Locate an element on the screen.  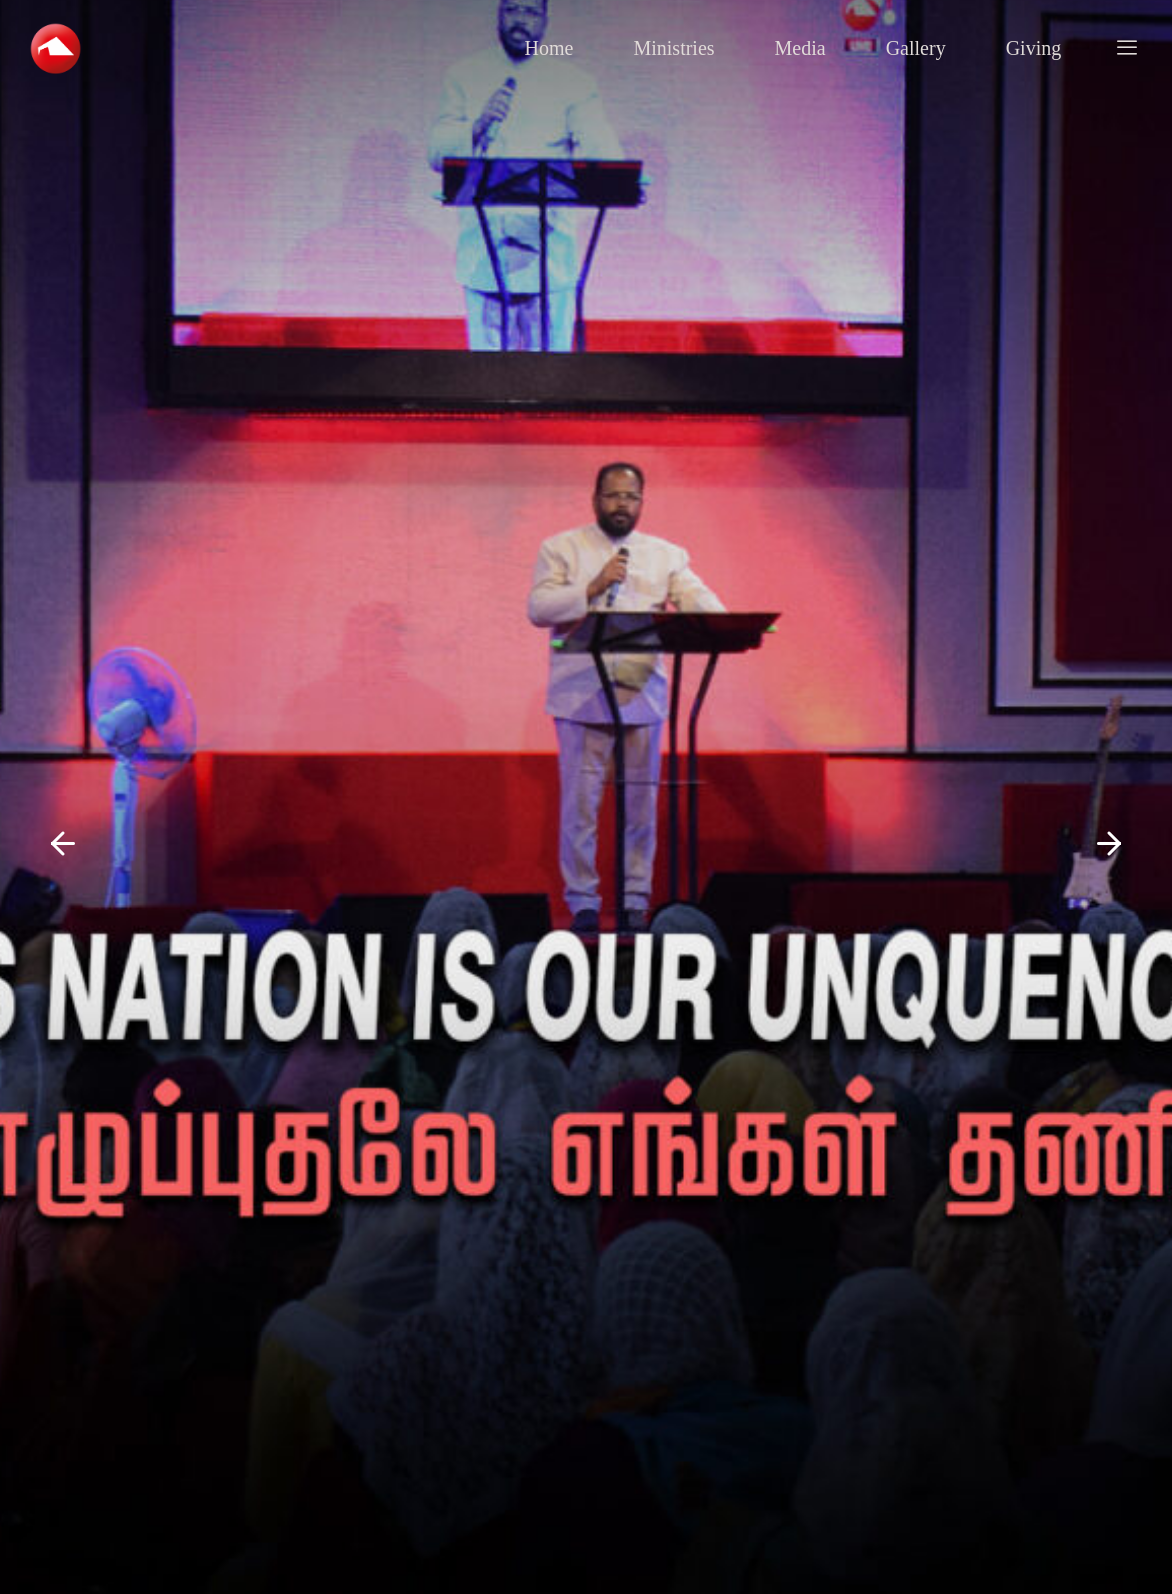
[offcanvas-menu] is located at coordinates (1127, 48).